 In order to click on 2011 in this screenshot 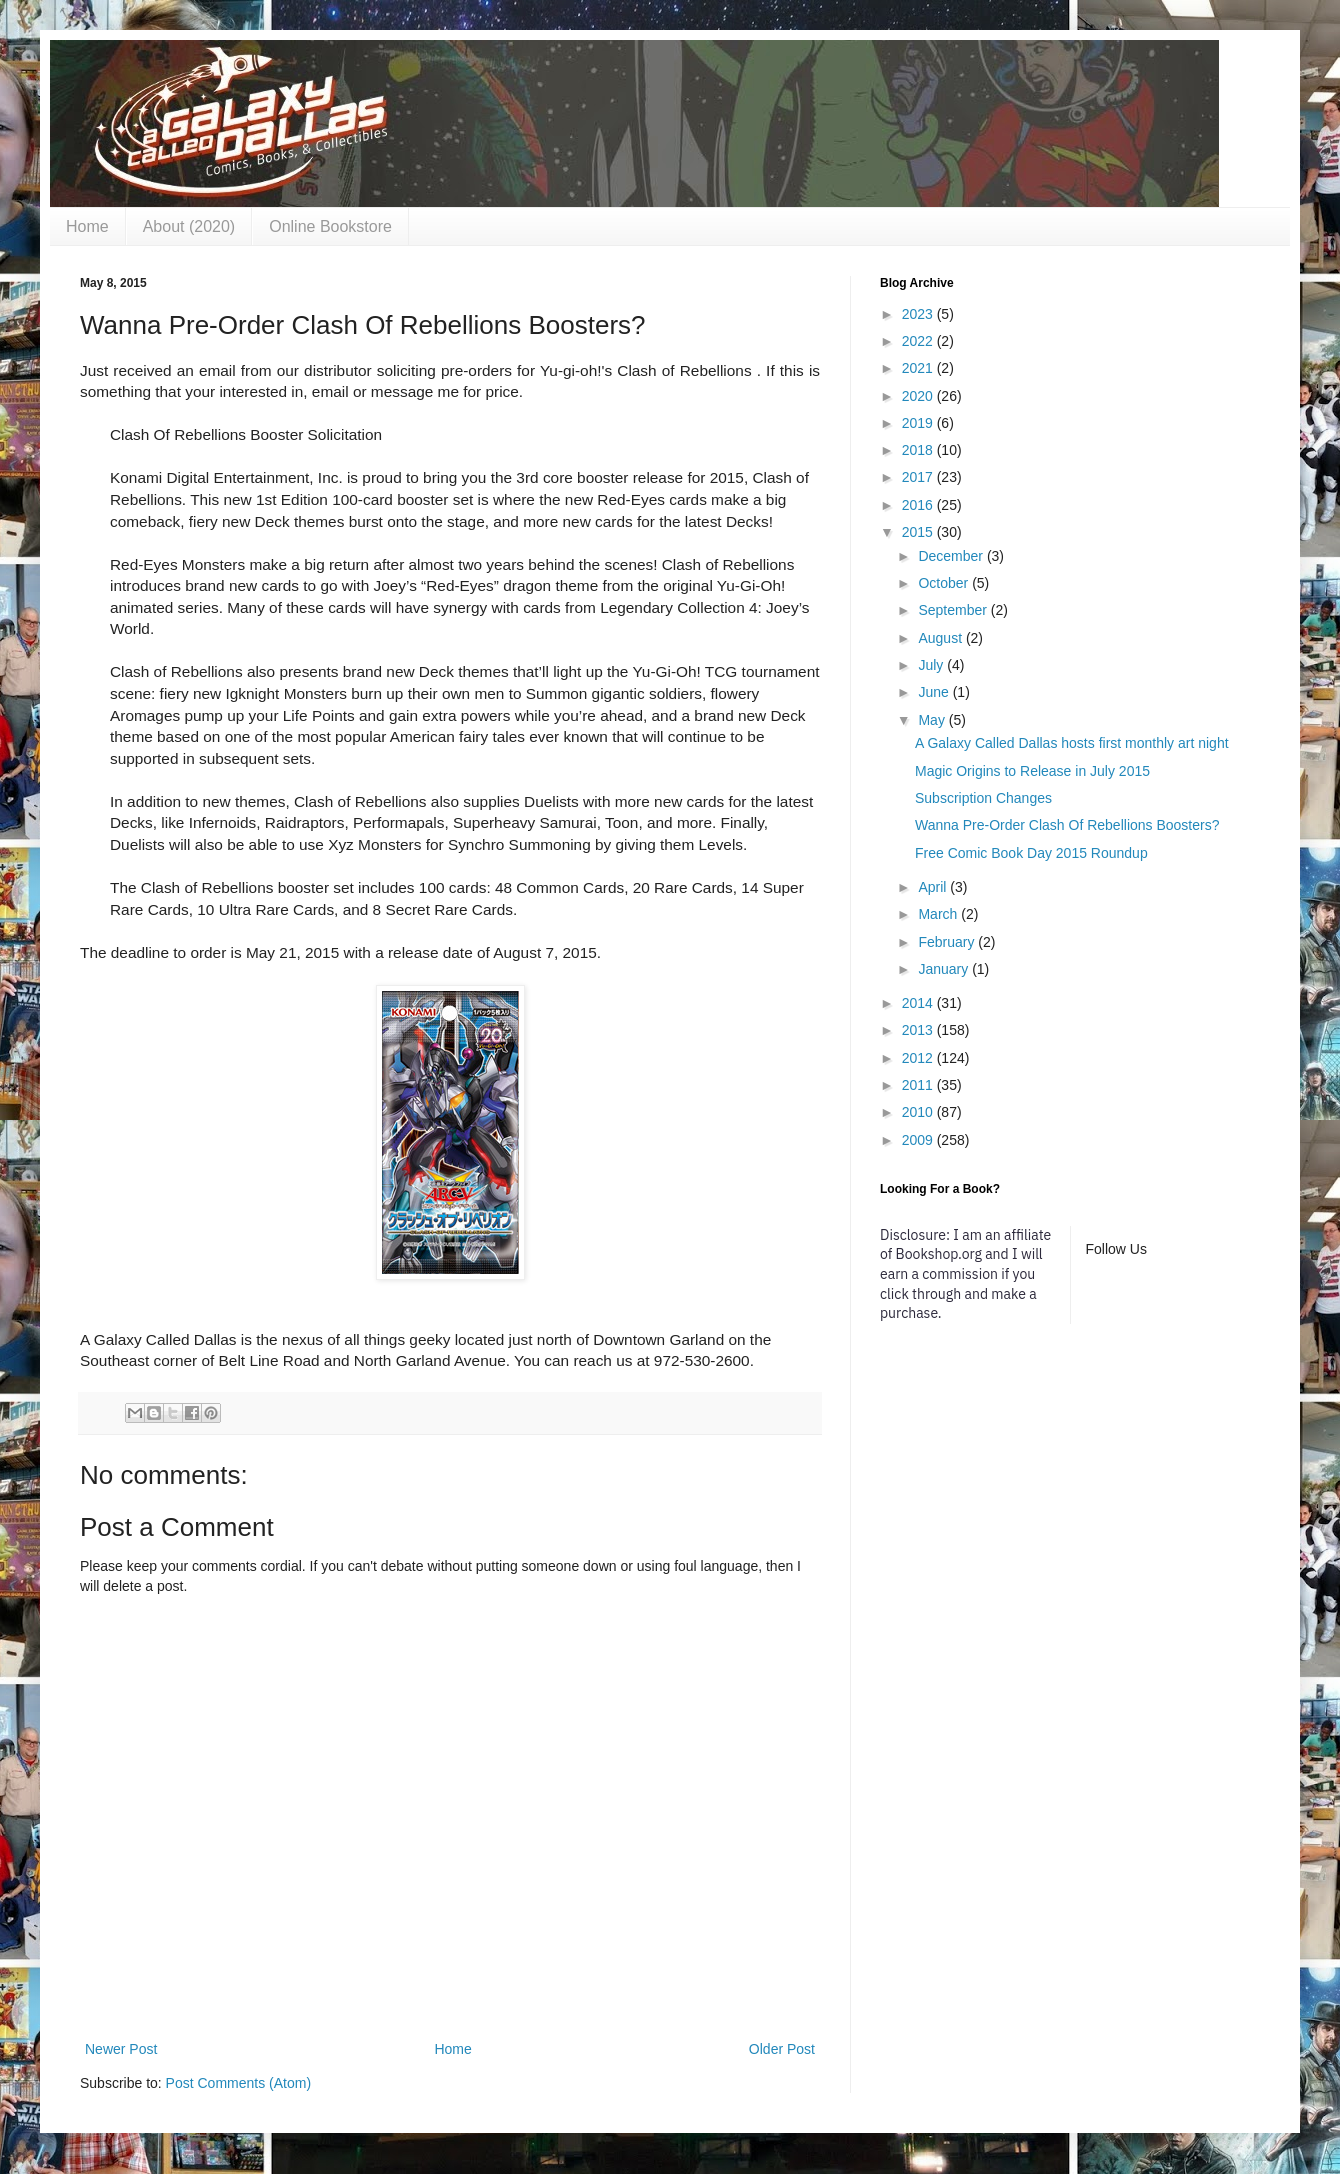, I will do `click(919, 1085)`.